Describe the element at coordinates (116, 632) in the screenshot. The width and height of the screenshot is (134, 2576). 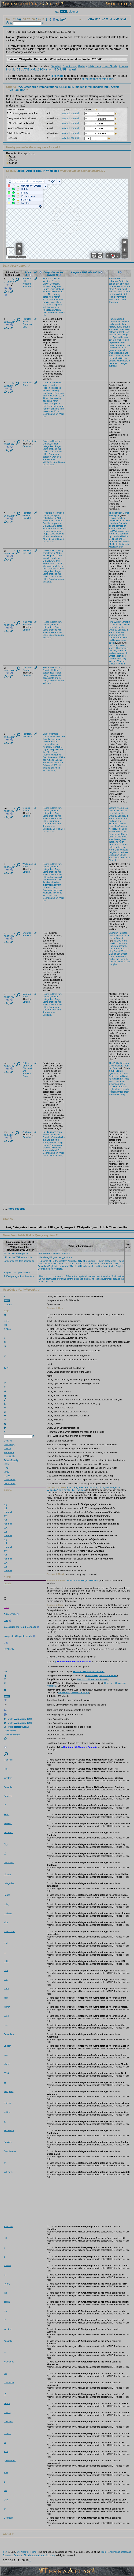
I see `off` at that location.